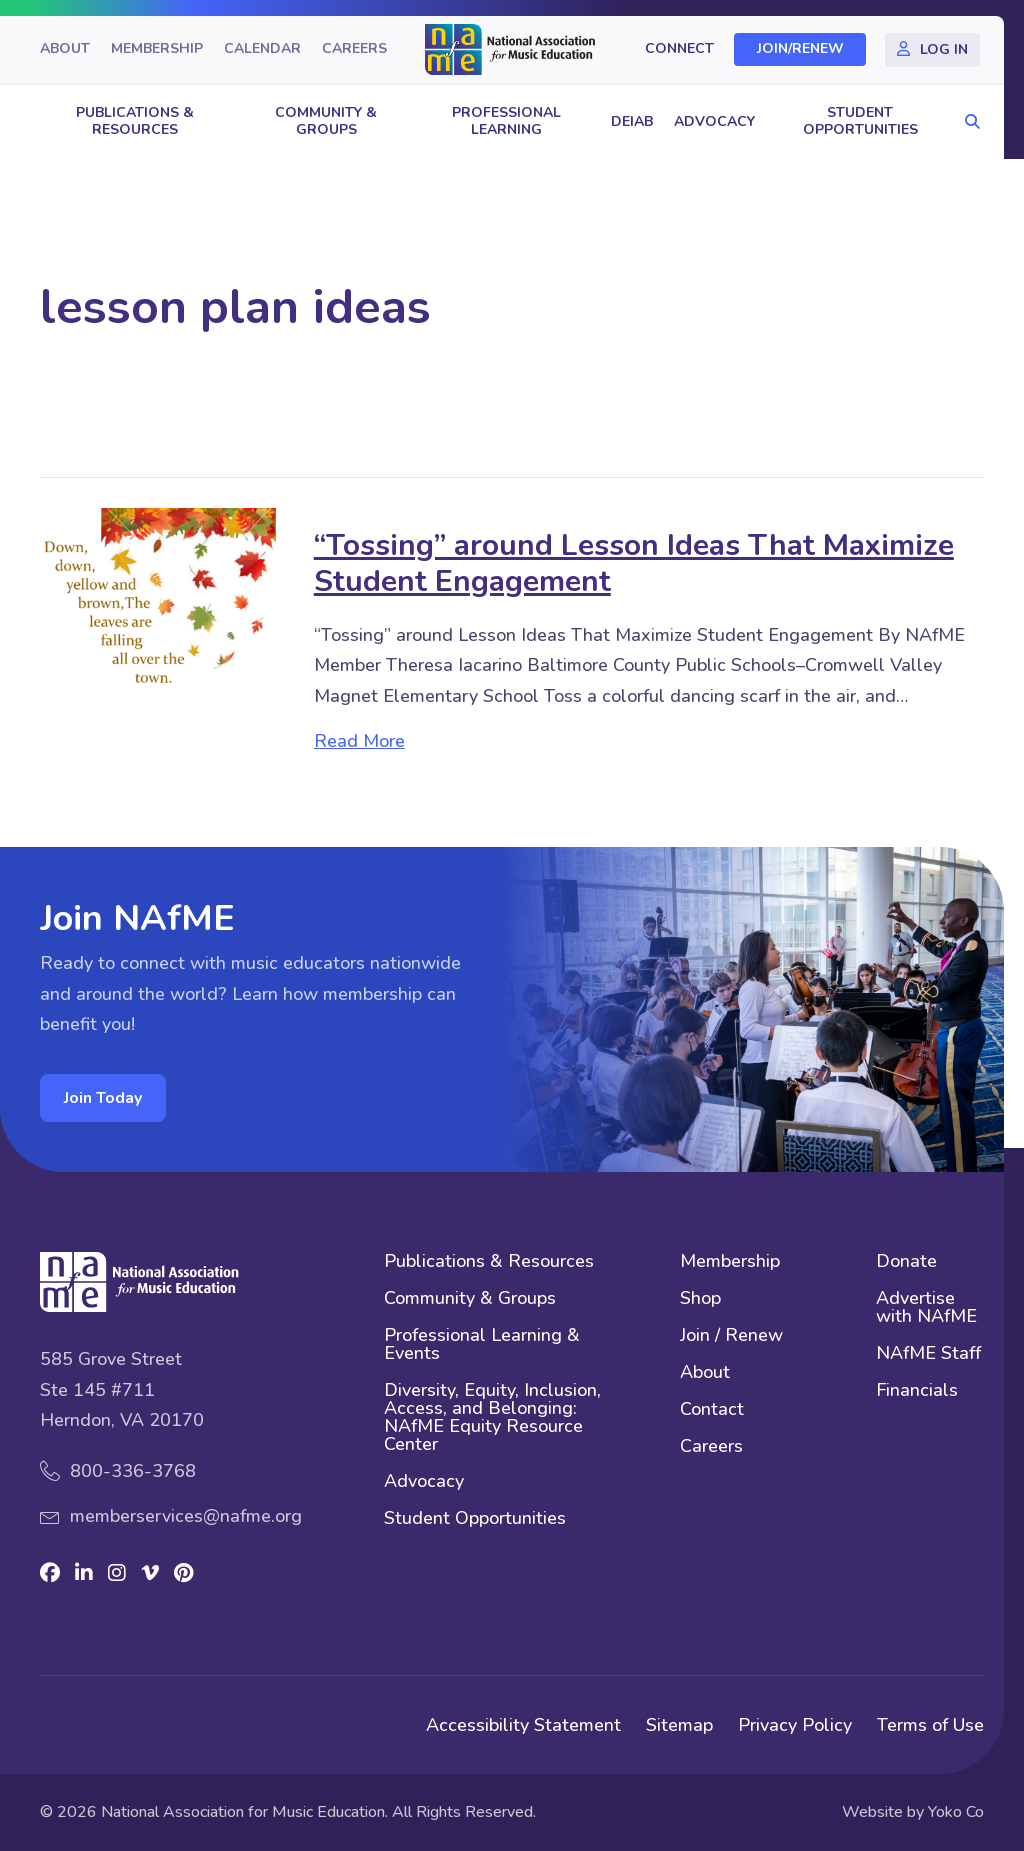 Image resolution: width=1024 pixels, height=1851 pixels. I want to click on Advertise with NAfME, so click(926, 1308).